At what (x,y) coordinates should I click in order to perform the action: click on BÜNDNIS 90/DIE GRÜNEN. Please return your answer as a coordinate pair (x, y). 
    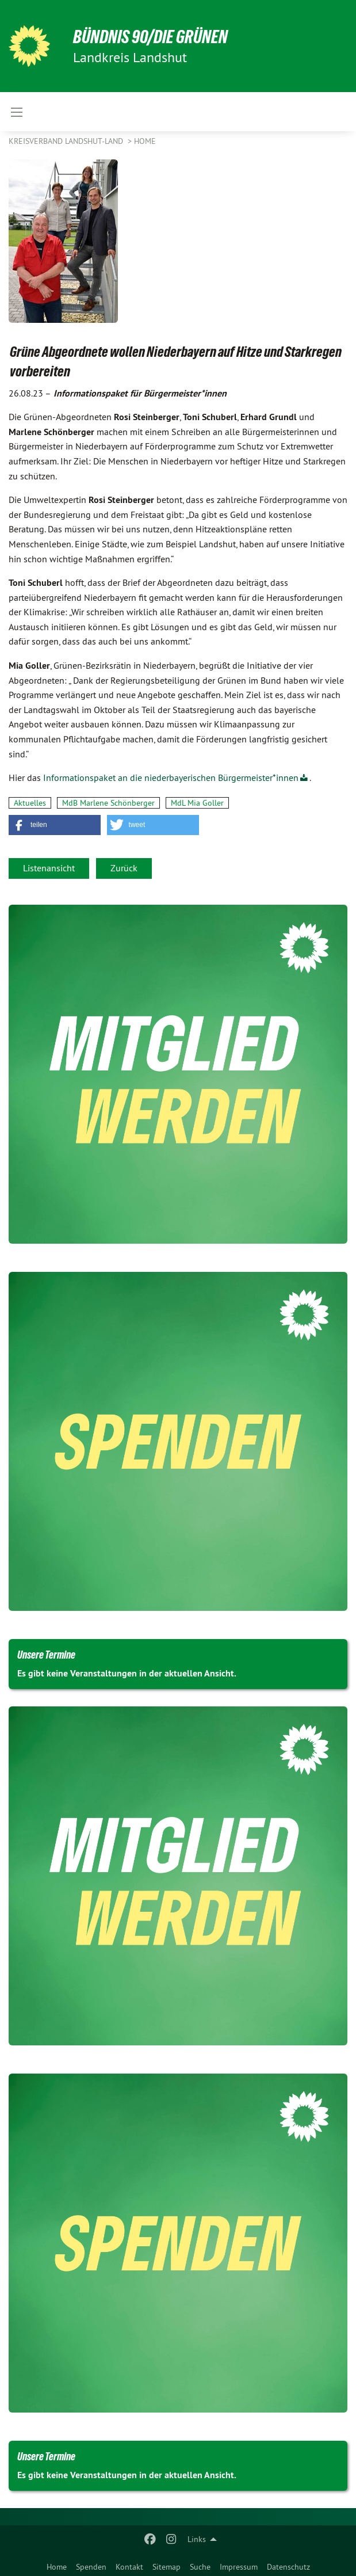
    Looking at the image, I should click on (150, 36).